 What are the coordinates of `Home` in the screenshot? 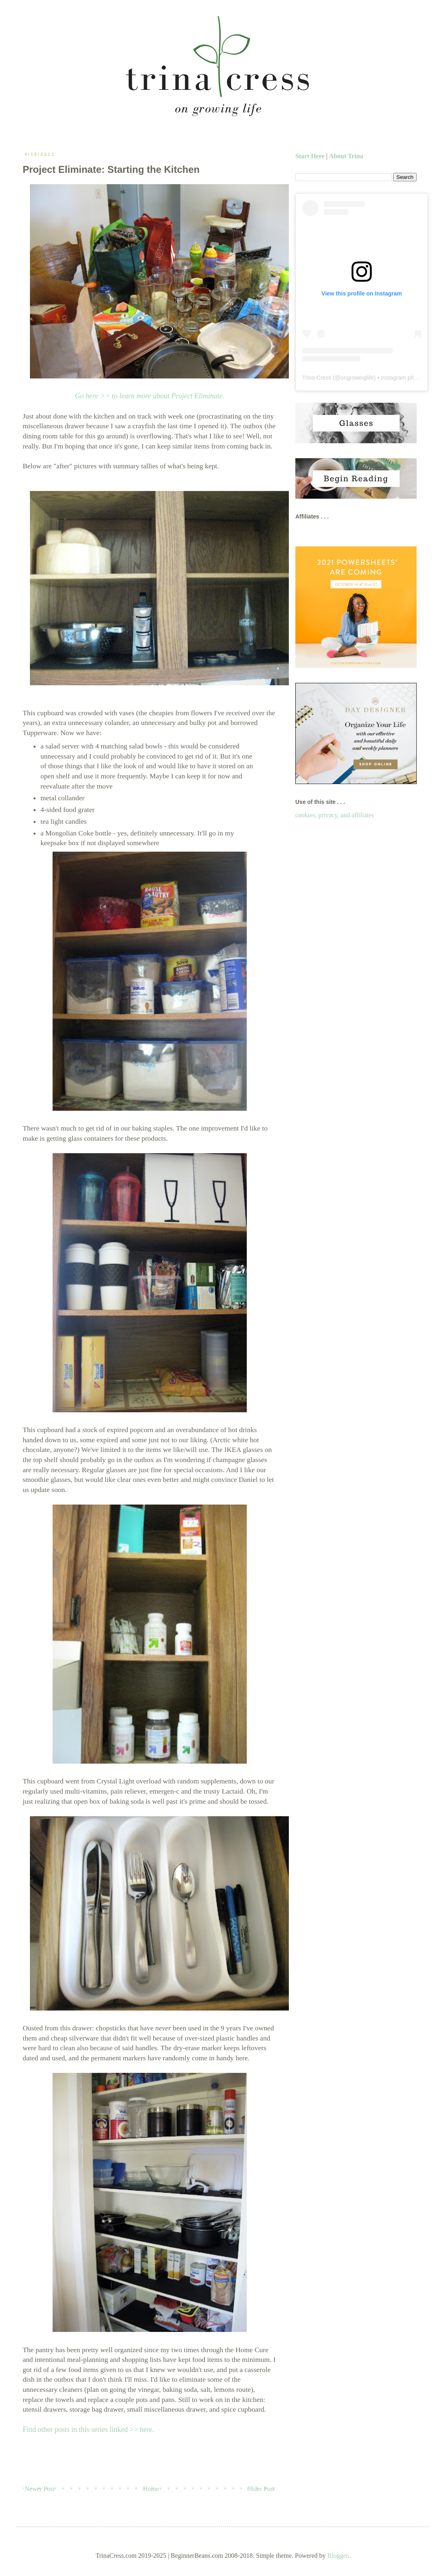 It's located at (151, 2488).